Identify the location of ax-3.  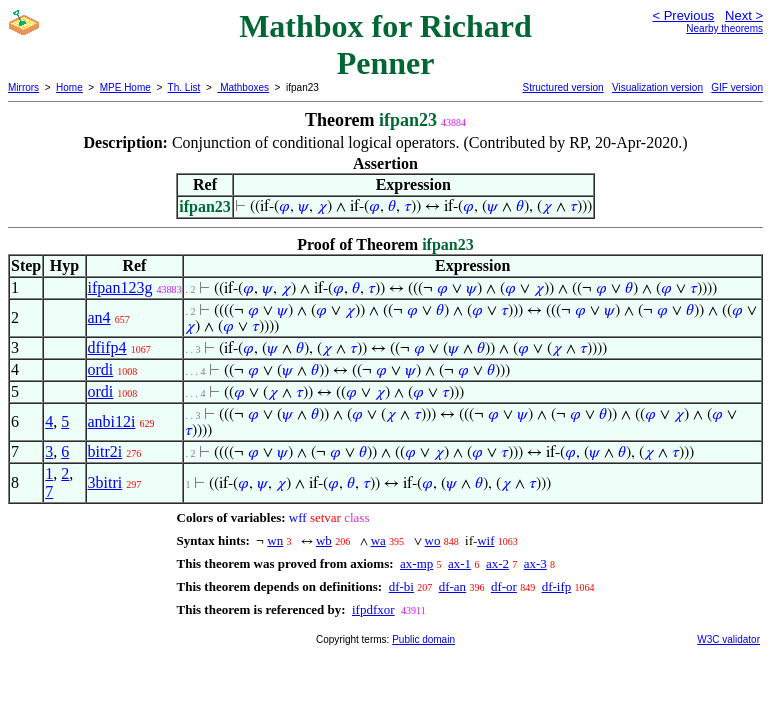
(535, 563).